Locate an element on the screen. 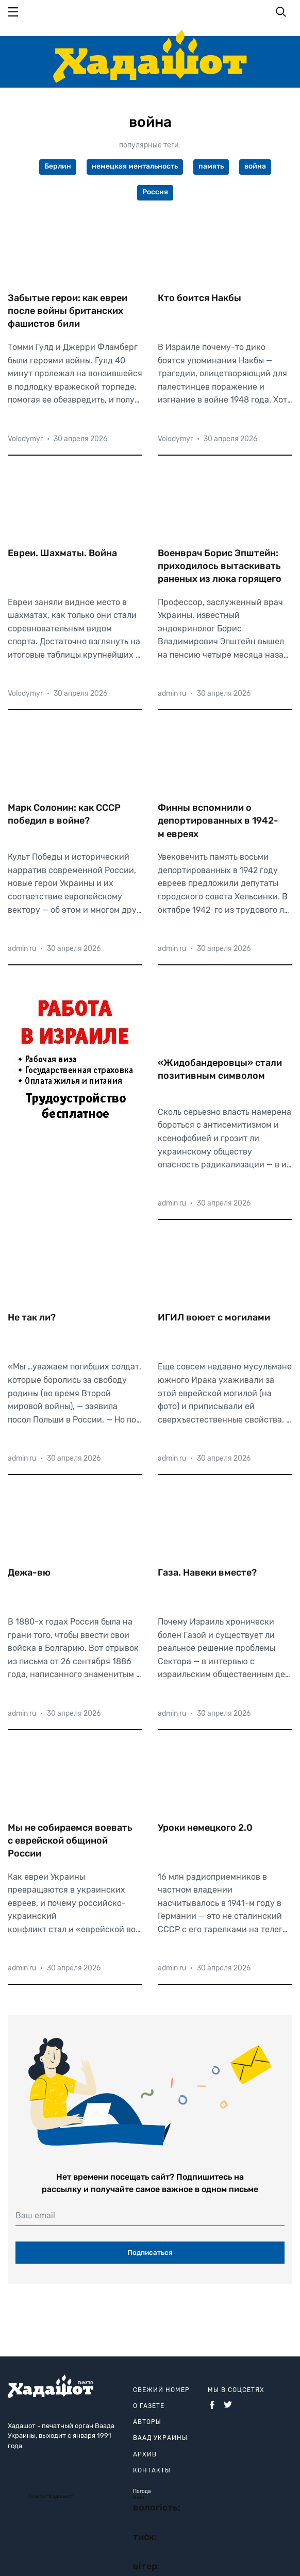 This screenshot has height=2576, width=300. Военврач Борис Эпштейн: приходилось вытаскивать раненых из люка горящего танка is located at coordinates (219, 566).